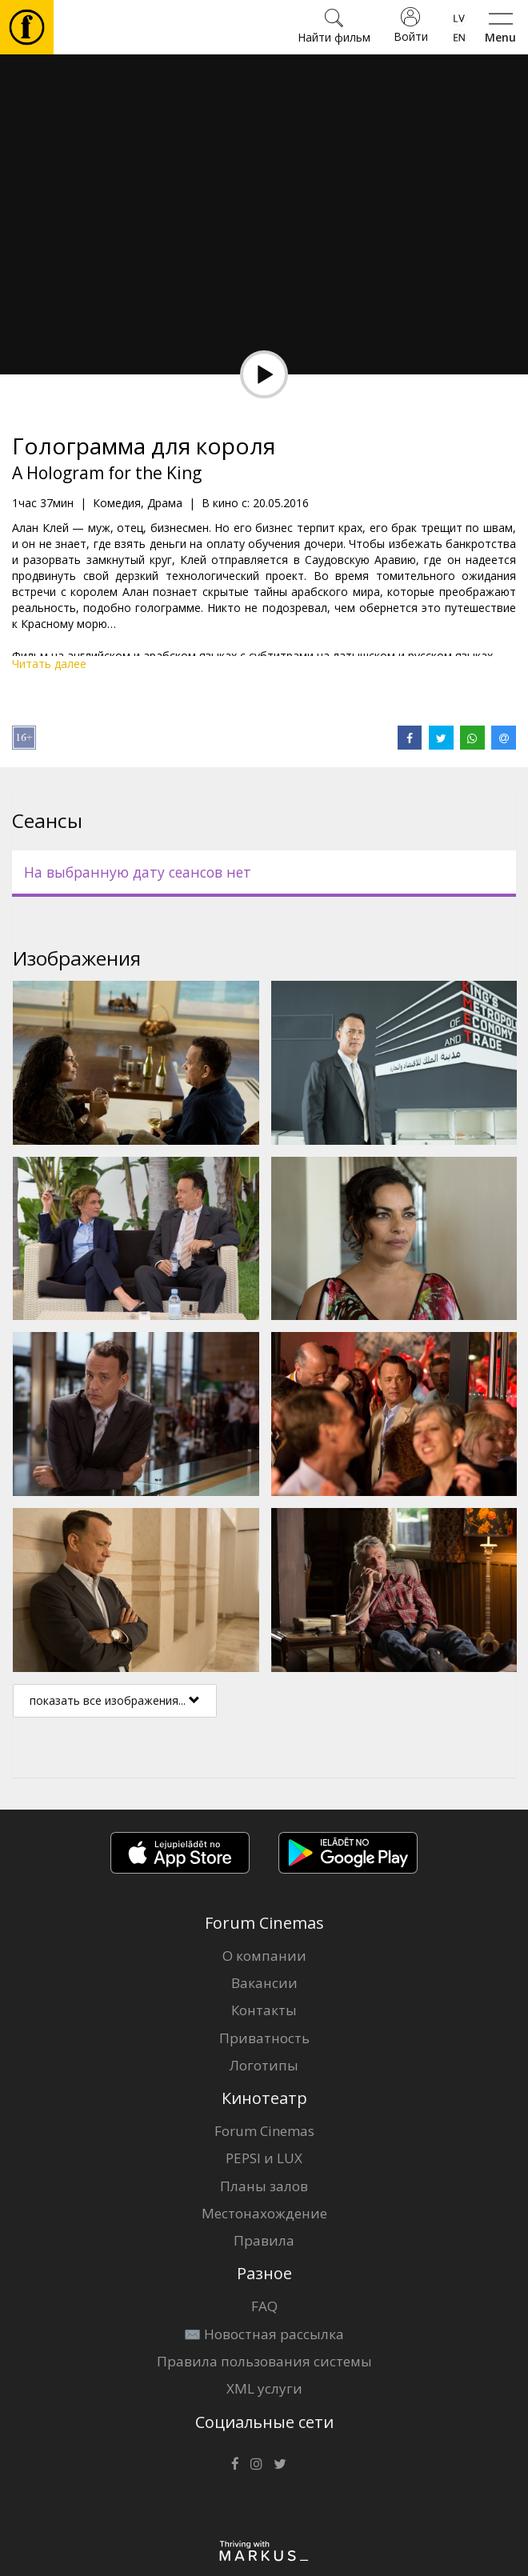 The height and width of the screenshot is (2576, 528). What do you see at coordinates (115, 1700) in the screenshot?
I see `показать все изображения...` at bounding box center [115, 1700].